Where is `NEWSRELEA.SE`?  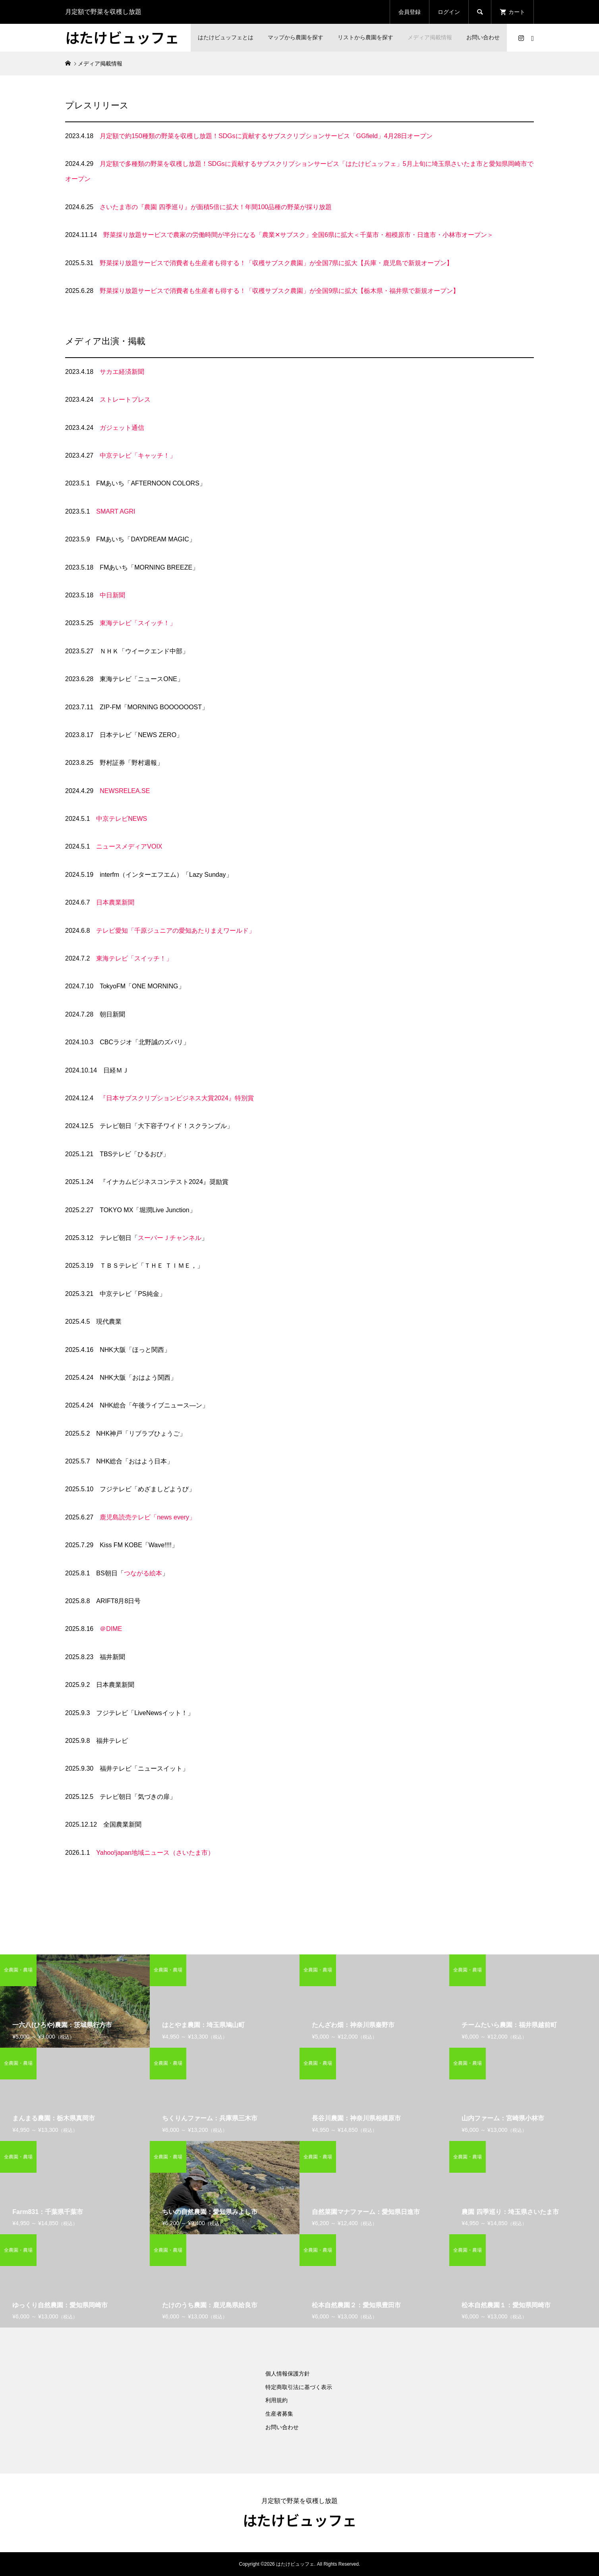 NEWSRELEA.SE is located at coordinates (125, 790).